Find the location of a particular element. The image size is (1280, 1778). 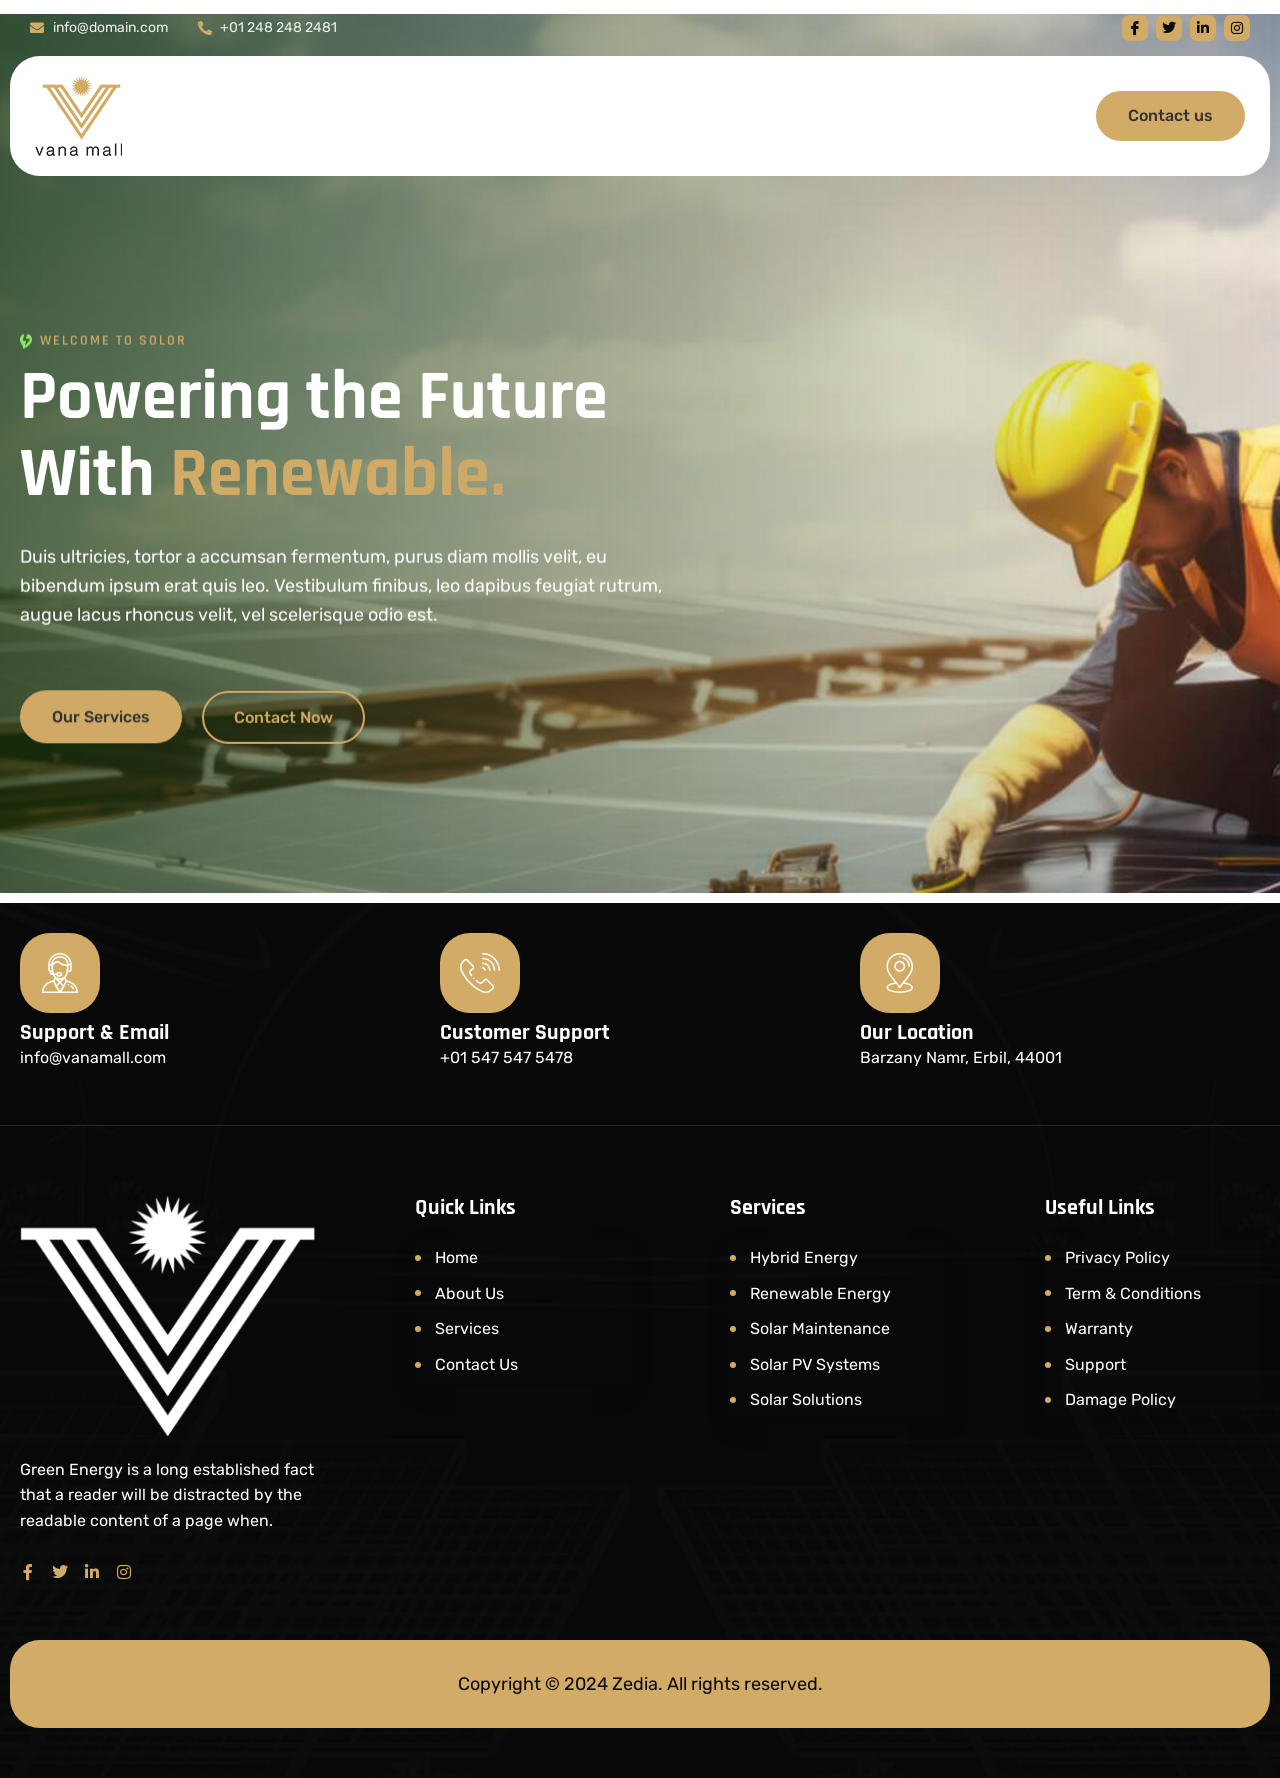

Renewable Energy is located at coordinates (820, 1293).